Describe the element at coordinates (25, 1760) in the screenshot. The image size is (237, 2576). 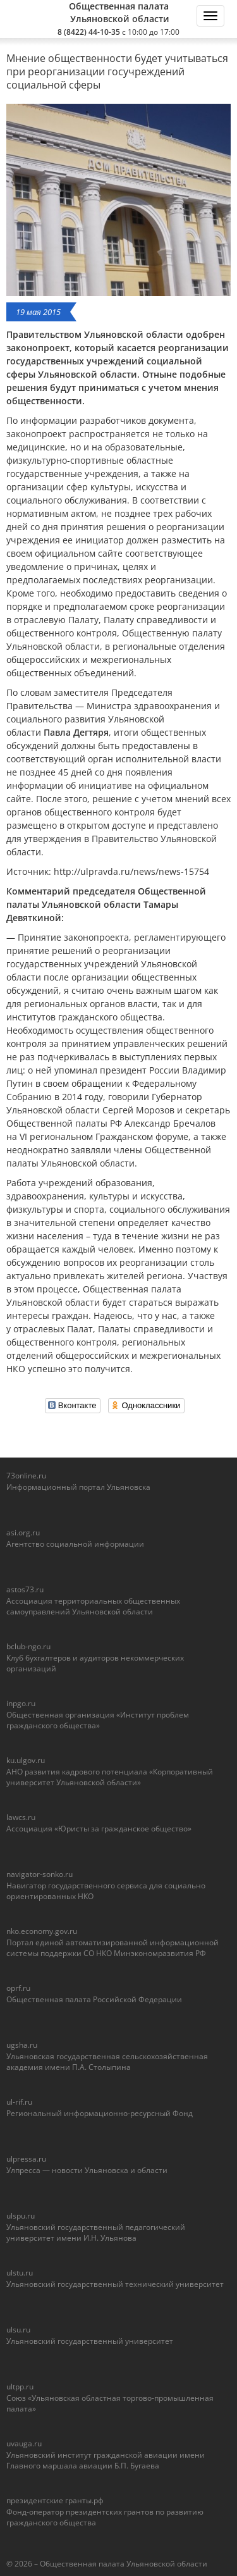
I see `ku.ulgov.ru` at that location.